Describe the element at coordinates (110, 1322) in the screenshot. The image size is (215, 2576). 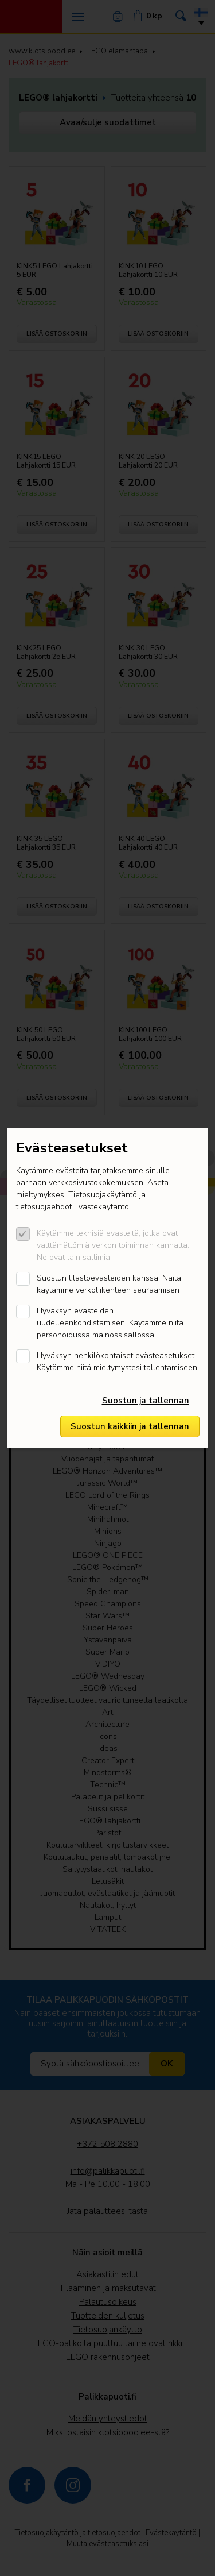
I see `Hyväksyn evästeiden uudelleenkohdistamisen. Käytämme niitä personoidussa mainossisällössä.` at that location.